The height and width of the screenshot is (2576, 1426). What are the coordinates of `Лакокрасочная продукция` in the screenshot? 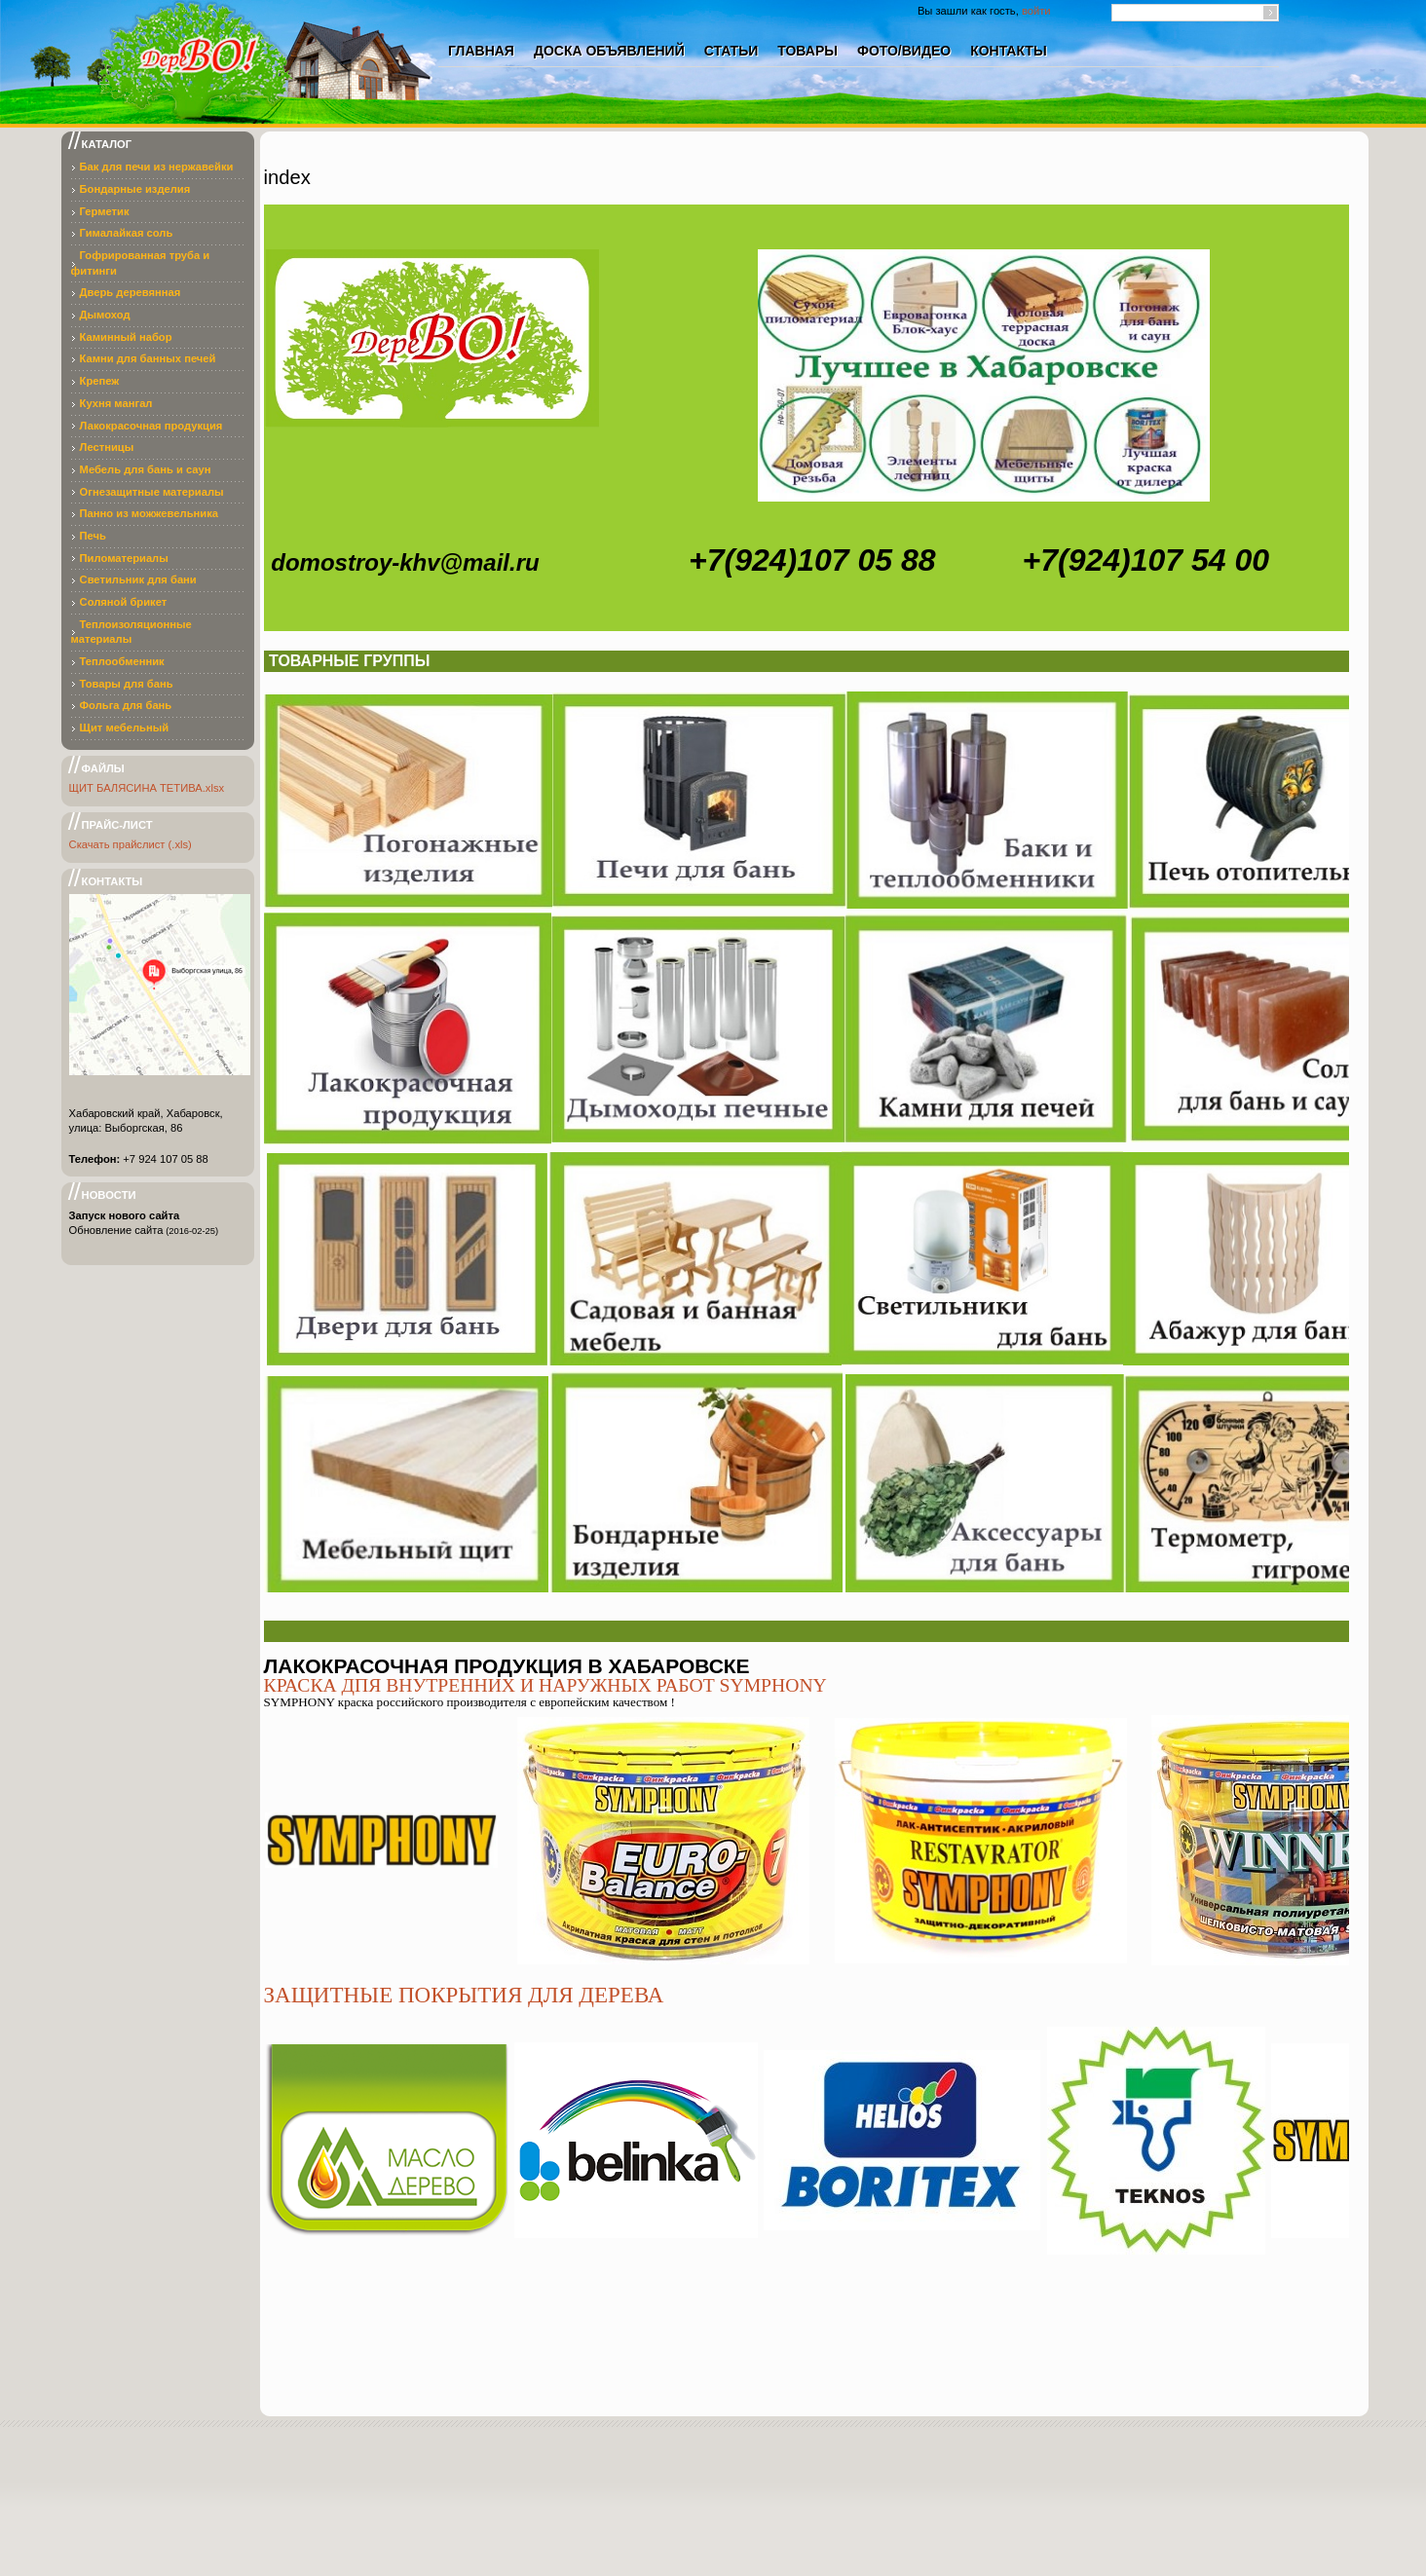 It's located at (151, 425).